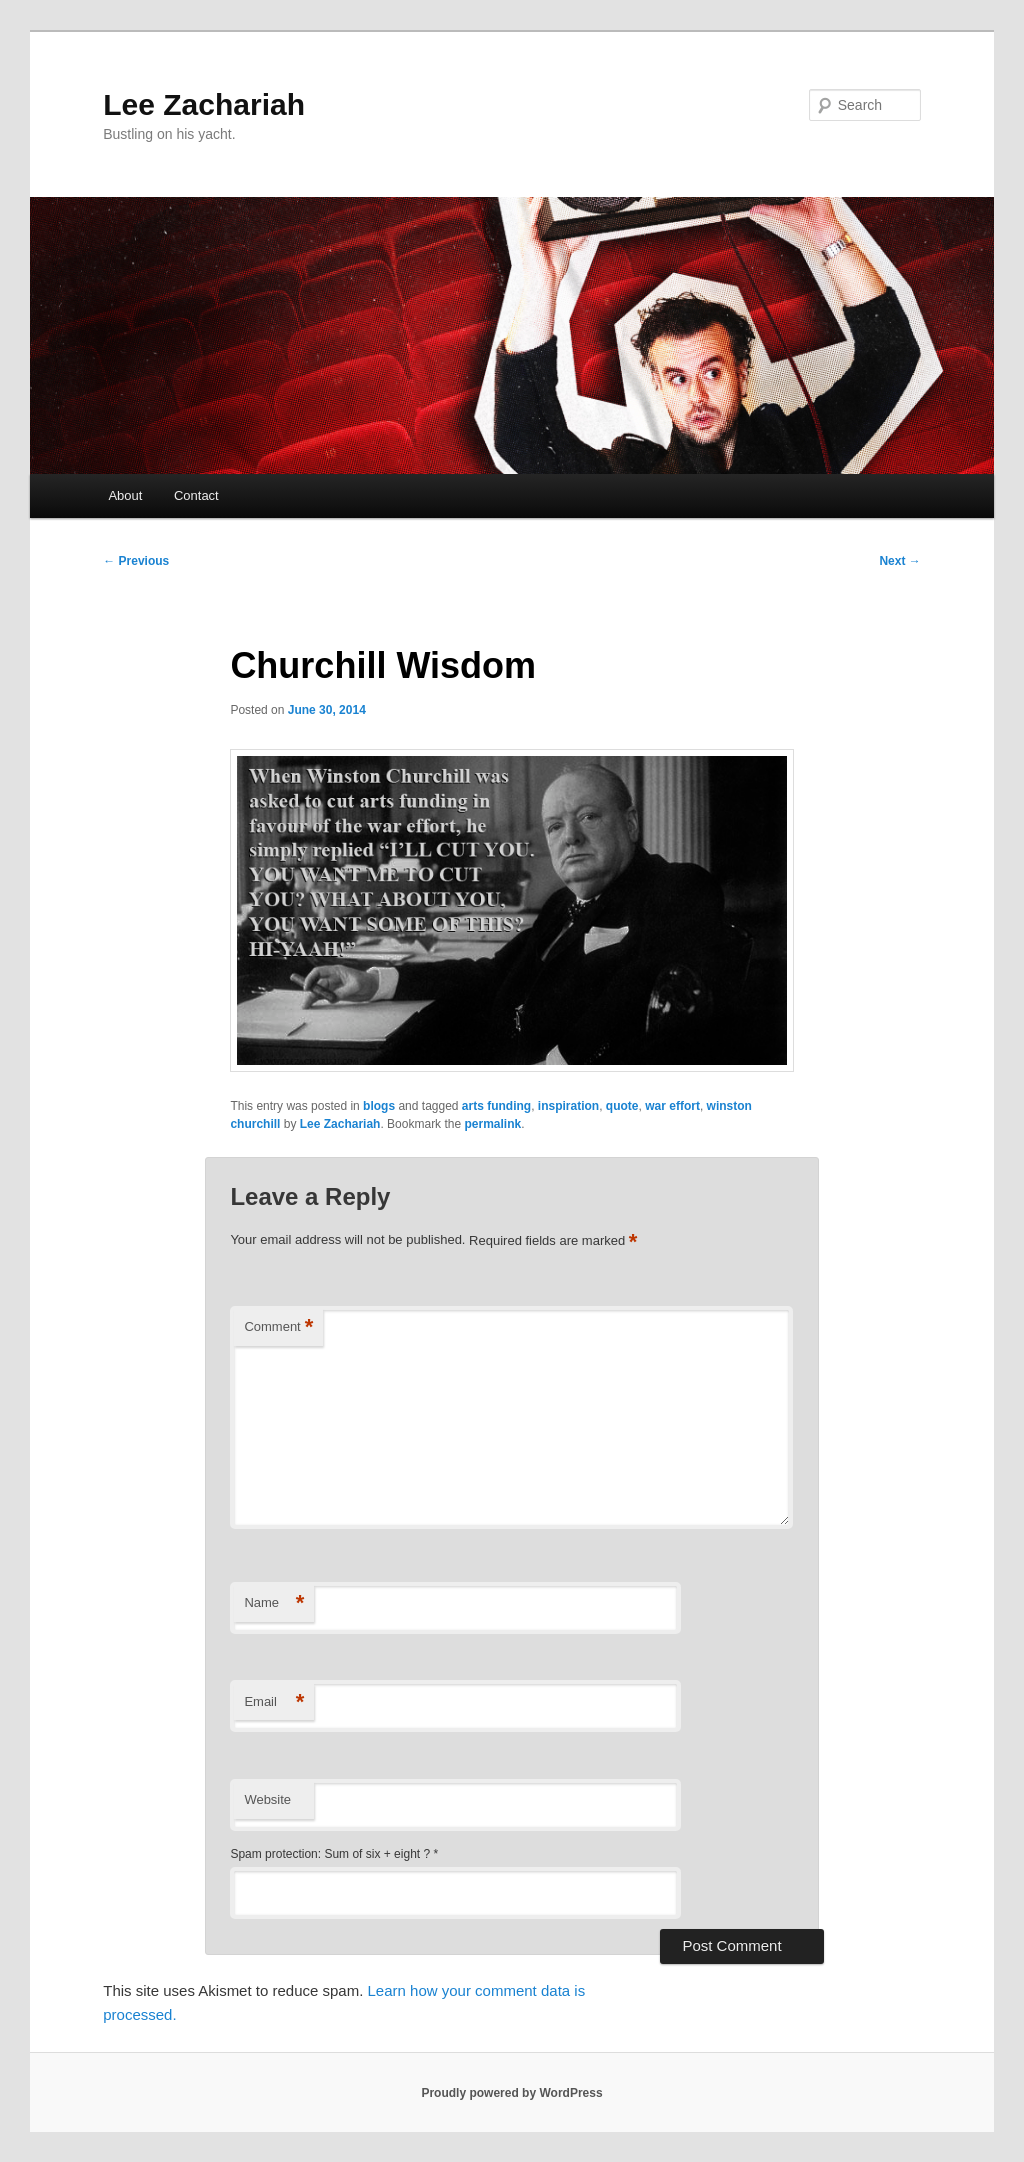 This screenshot has height=2162, width=1024. What do you see at coordinates (899, 561) in the screenshot?
I see `Next` at bounding box center [899, 561].